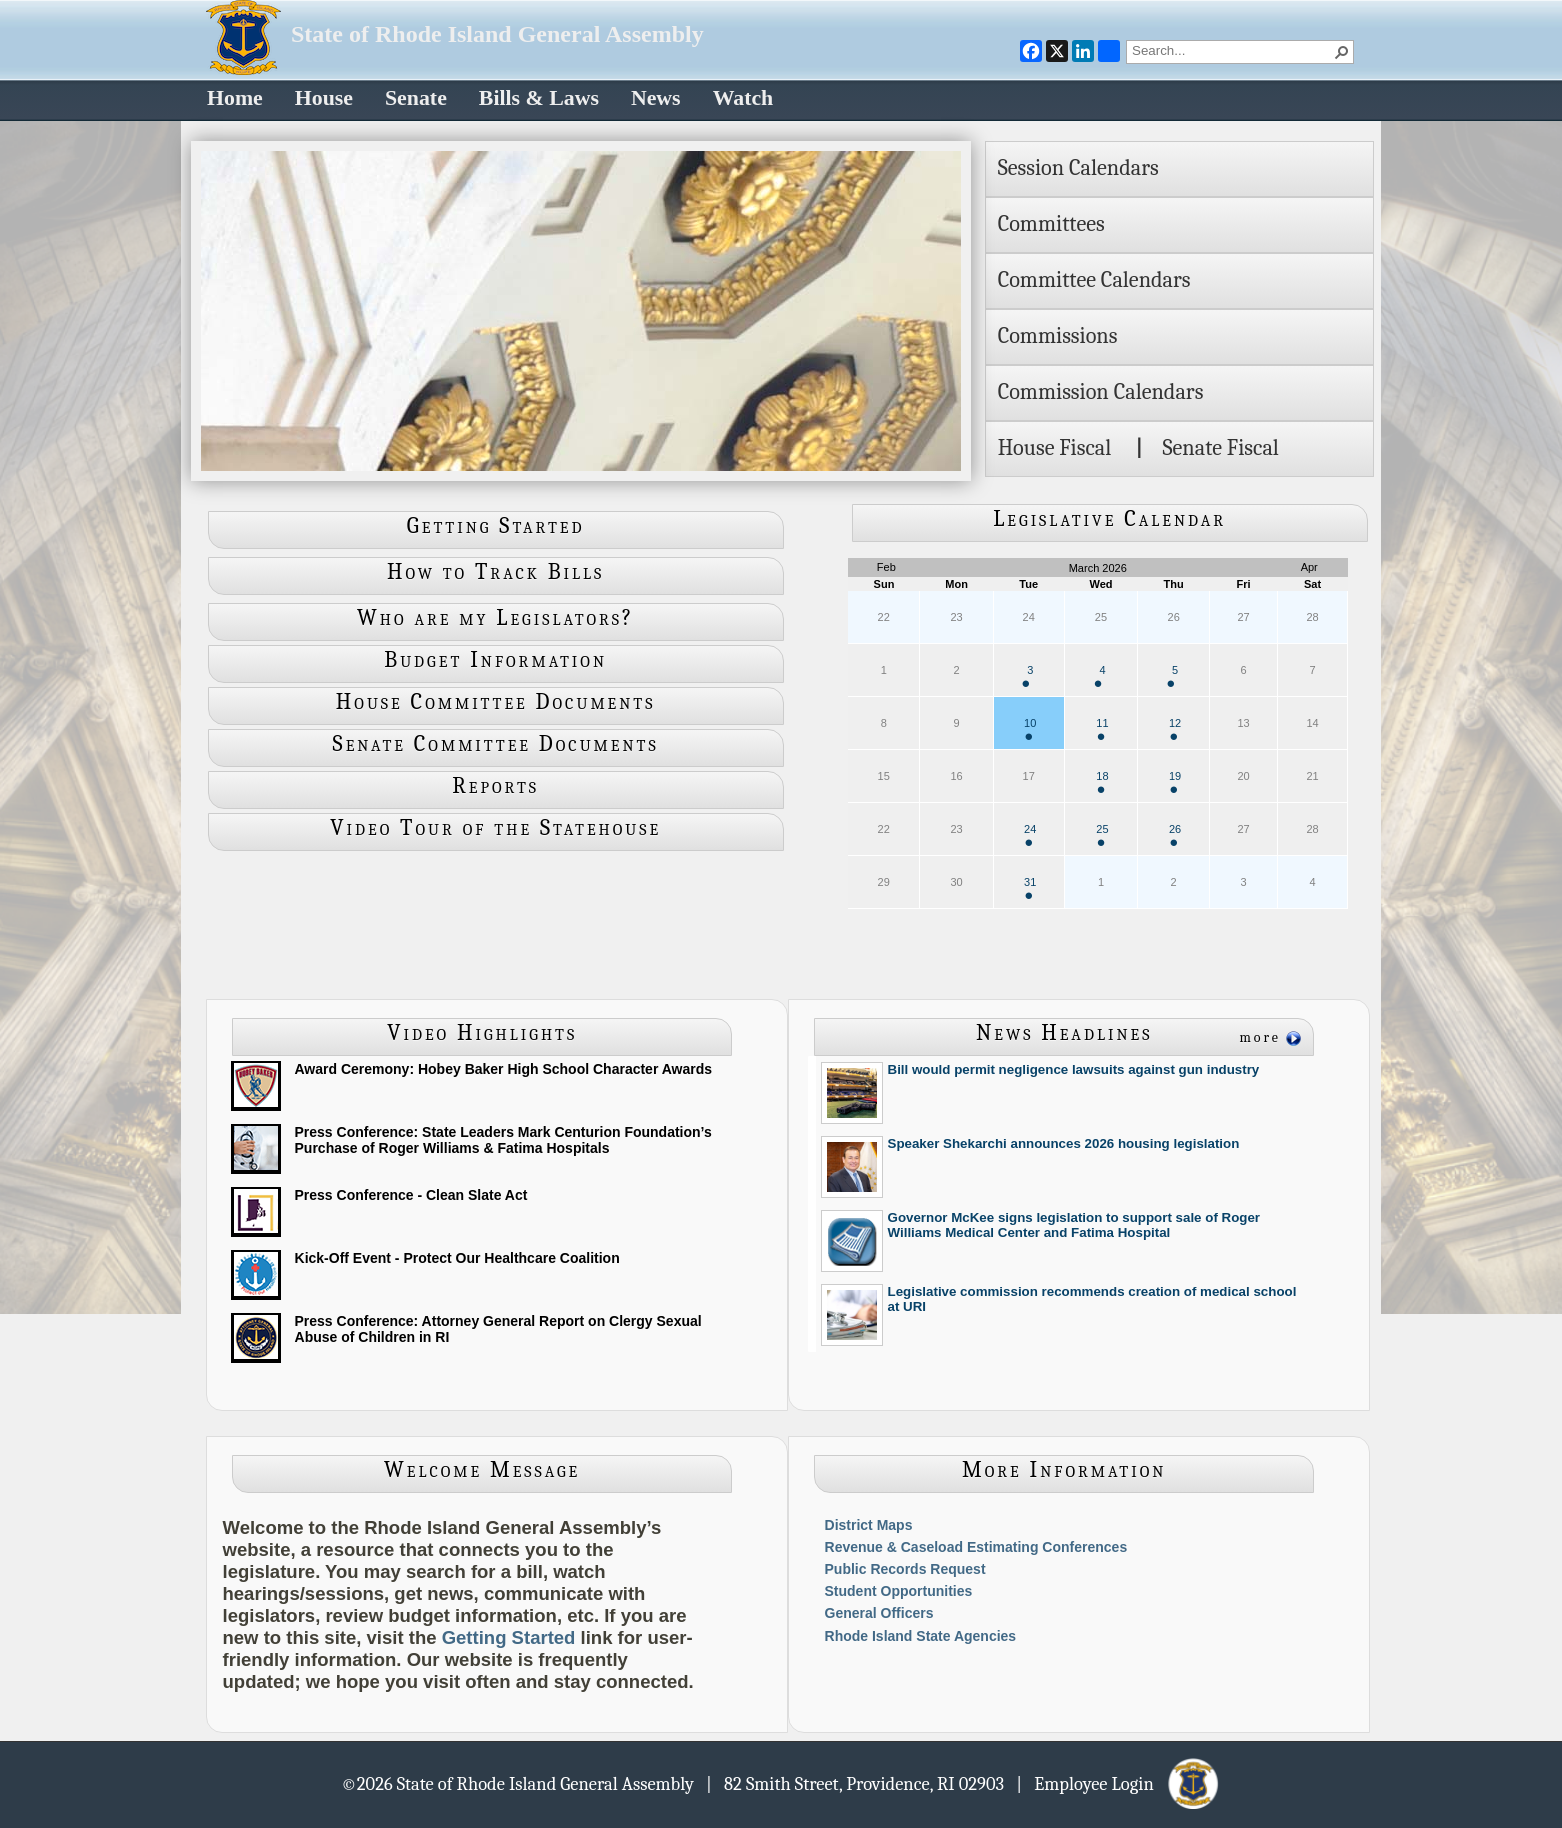 The width and height of the screenshot is (1562, 1828). What do you see at coordinates (921, 1636) in the screenshot?
I see `Rhode Island State Agencies` at bounding box center [921, 1636].